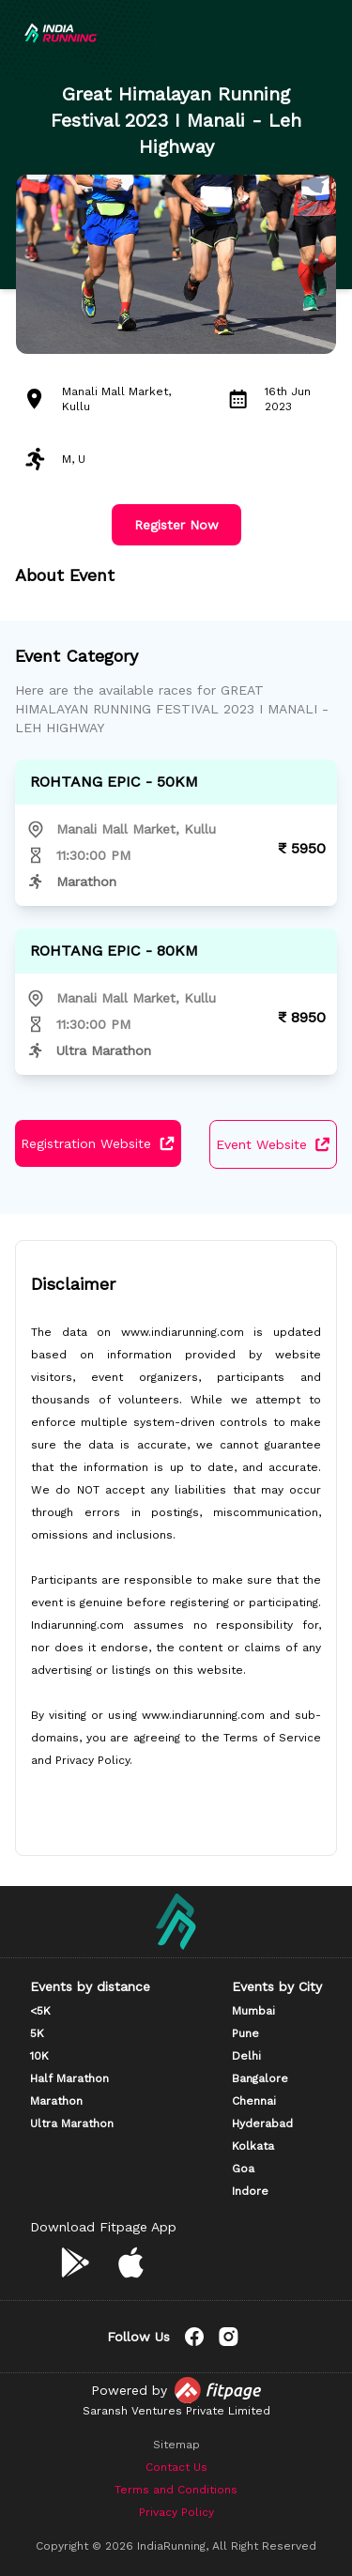 The image size is (352, 2576). What do you see at coordinates (250, 2191) in the screenshot?
I see `Indore` at bounding box center [250, 2191].